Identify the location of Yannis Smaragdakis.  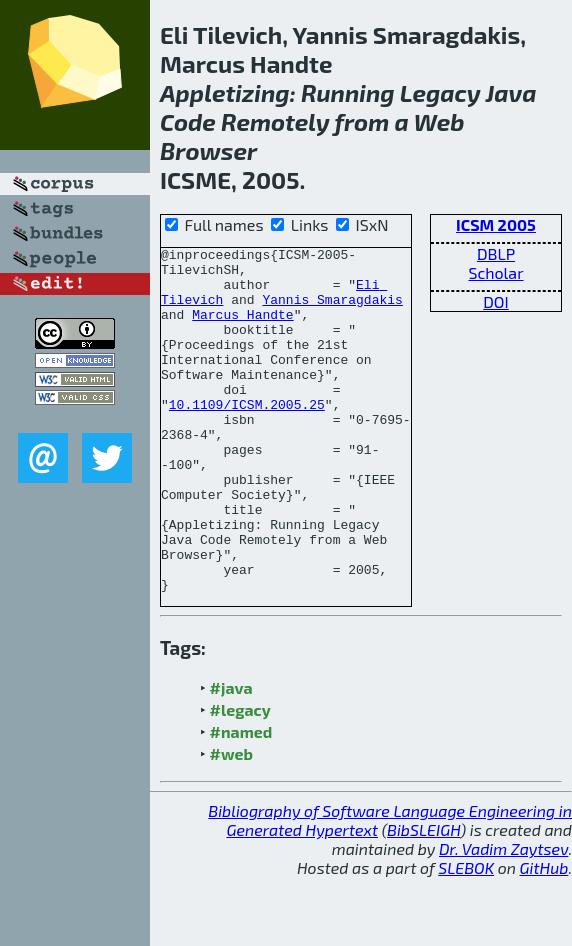
(332, 311).